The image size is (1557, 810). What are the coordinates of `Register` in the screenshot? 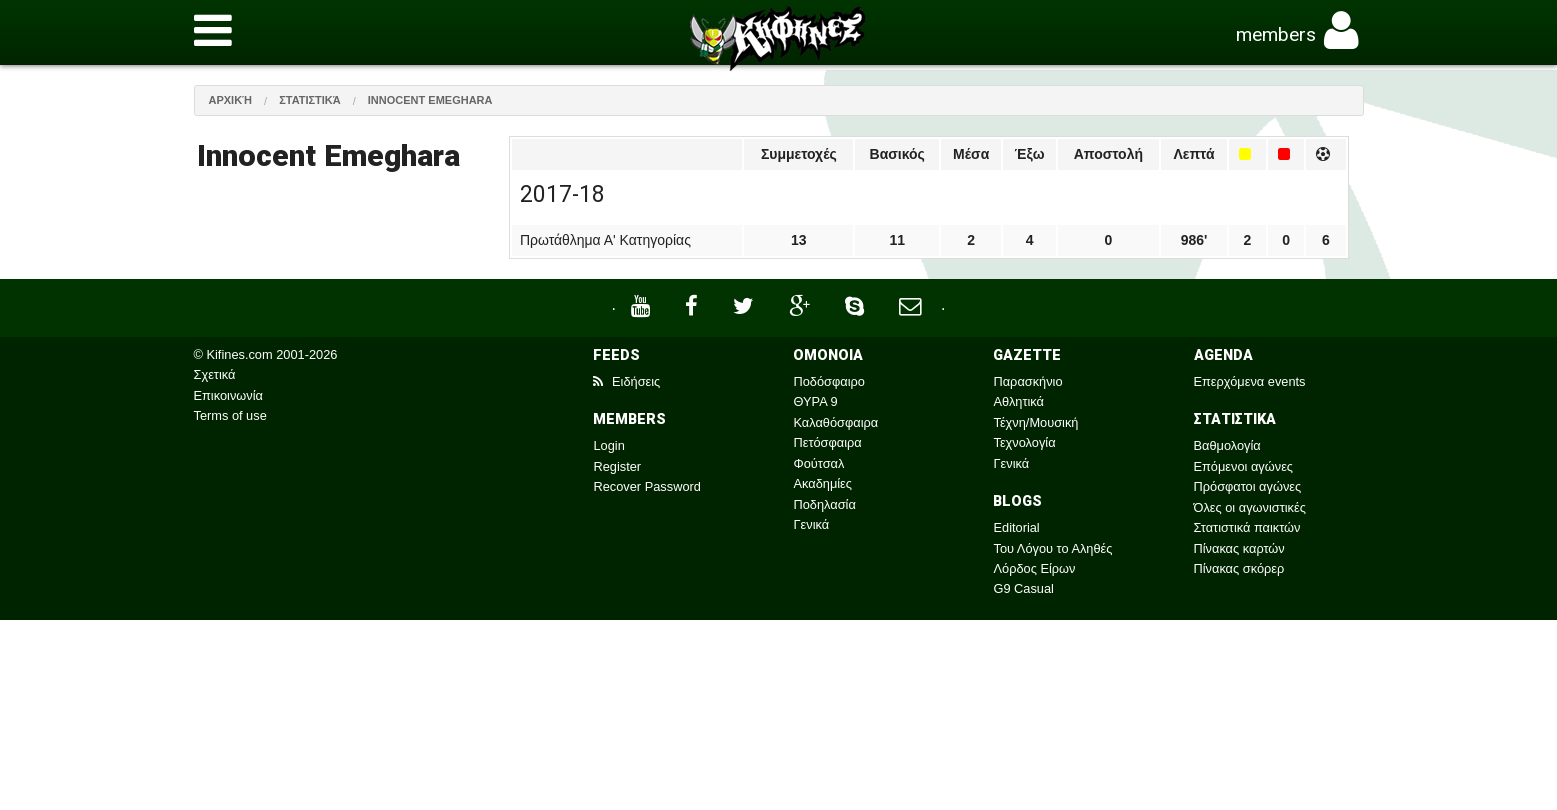 It's located at (617, 466).